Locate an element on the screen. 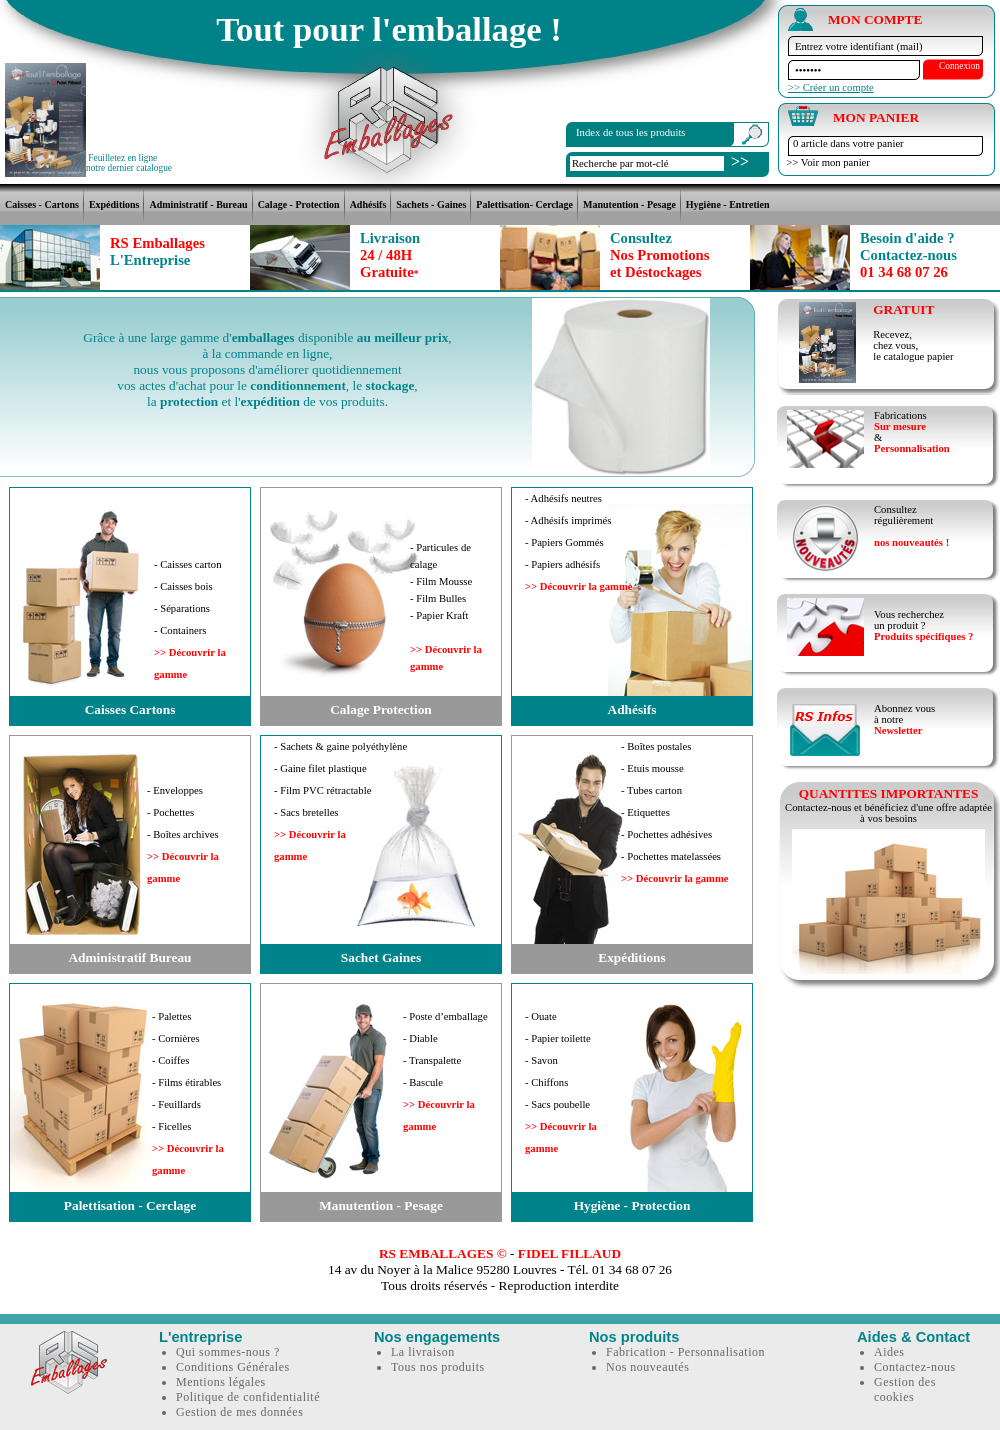 The width and height of the screenshot is (1000, 1430). - Enveloppes- Pochettes- Boîtes archives is located at coordinates (183, 834).